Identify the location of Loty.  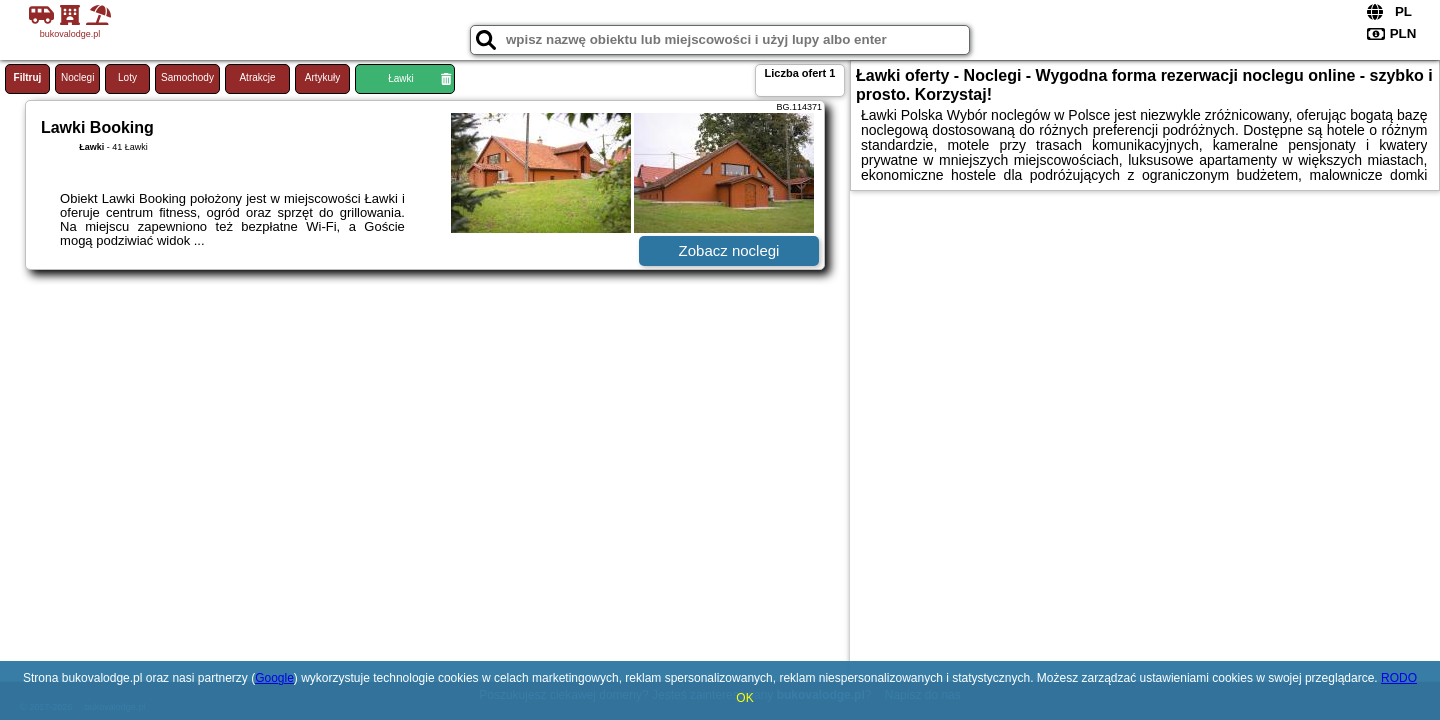
(127, 77).